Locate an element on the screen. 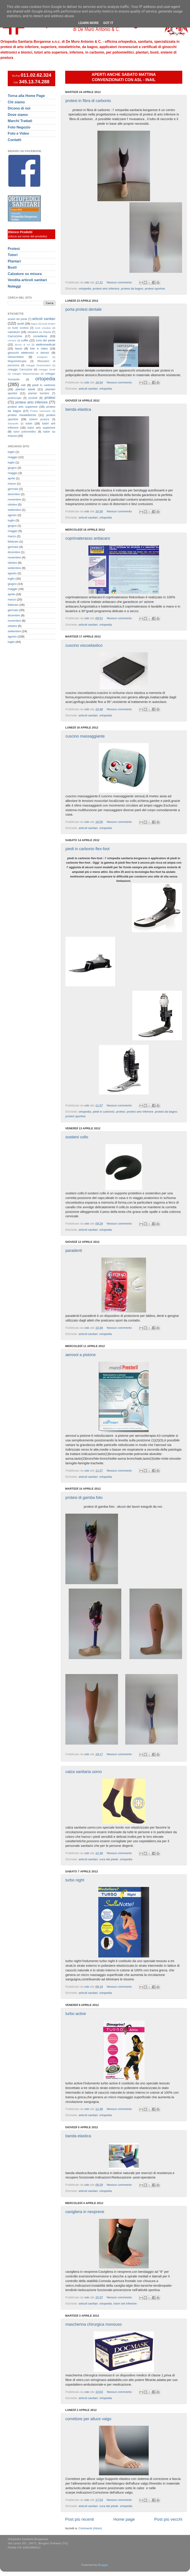 This screenshot has height=2576, width=190. porta protesi dentale is located at coordinates (83, 309).